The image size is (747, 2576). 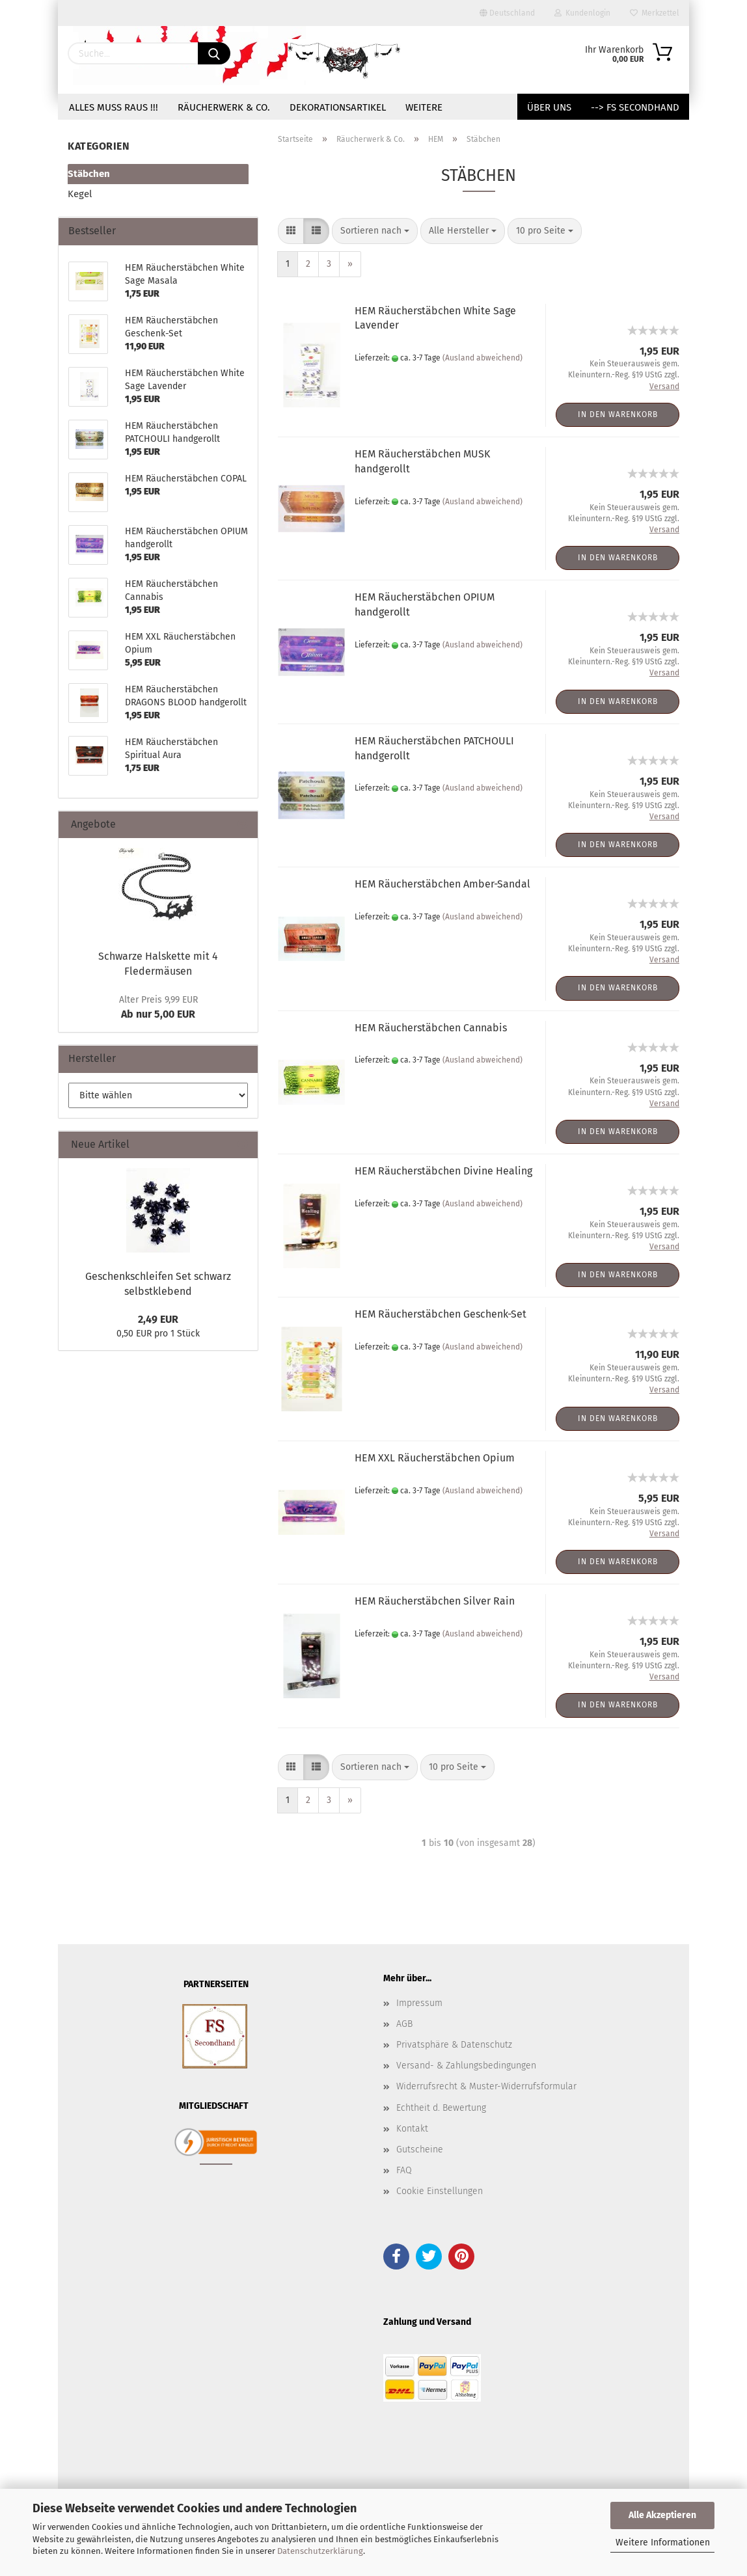 I want to click on --> FS Secondhand, so click(x=635, y=107).